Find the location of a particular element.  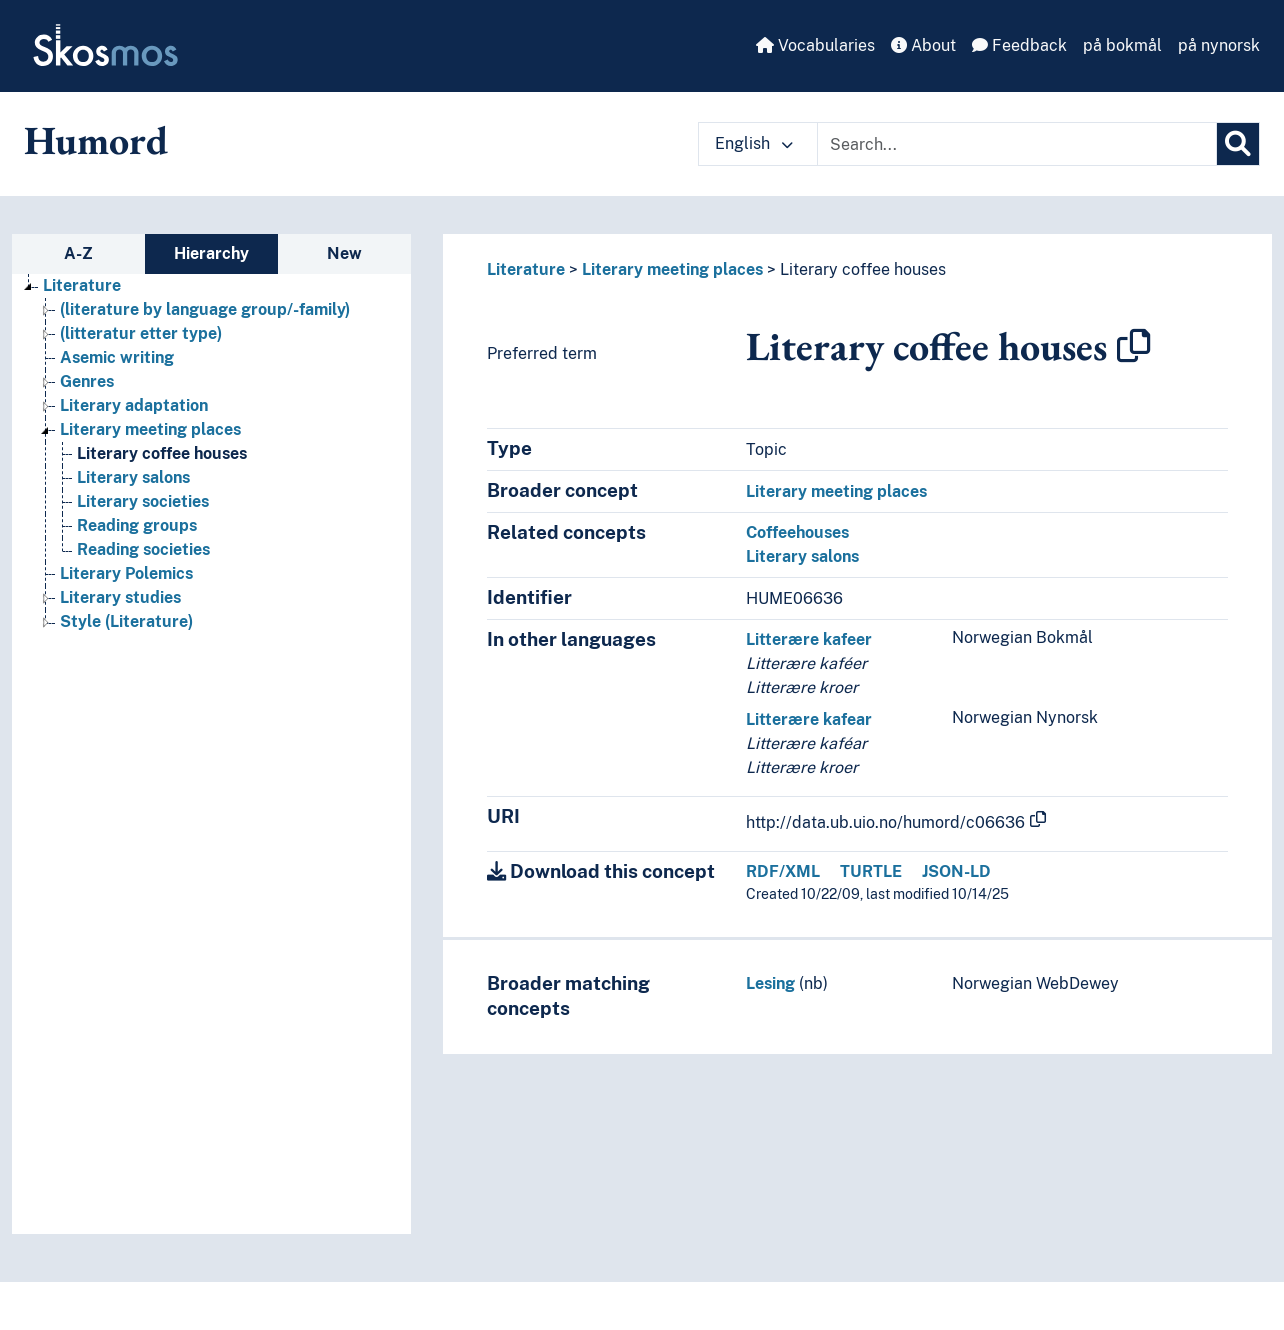

Literary adaptation [Go to the concept page] is located at coordinates (134, 405).